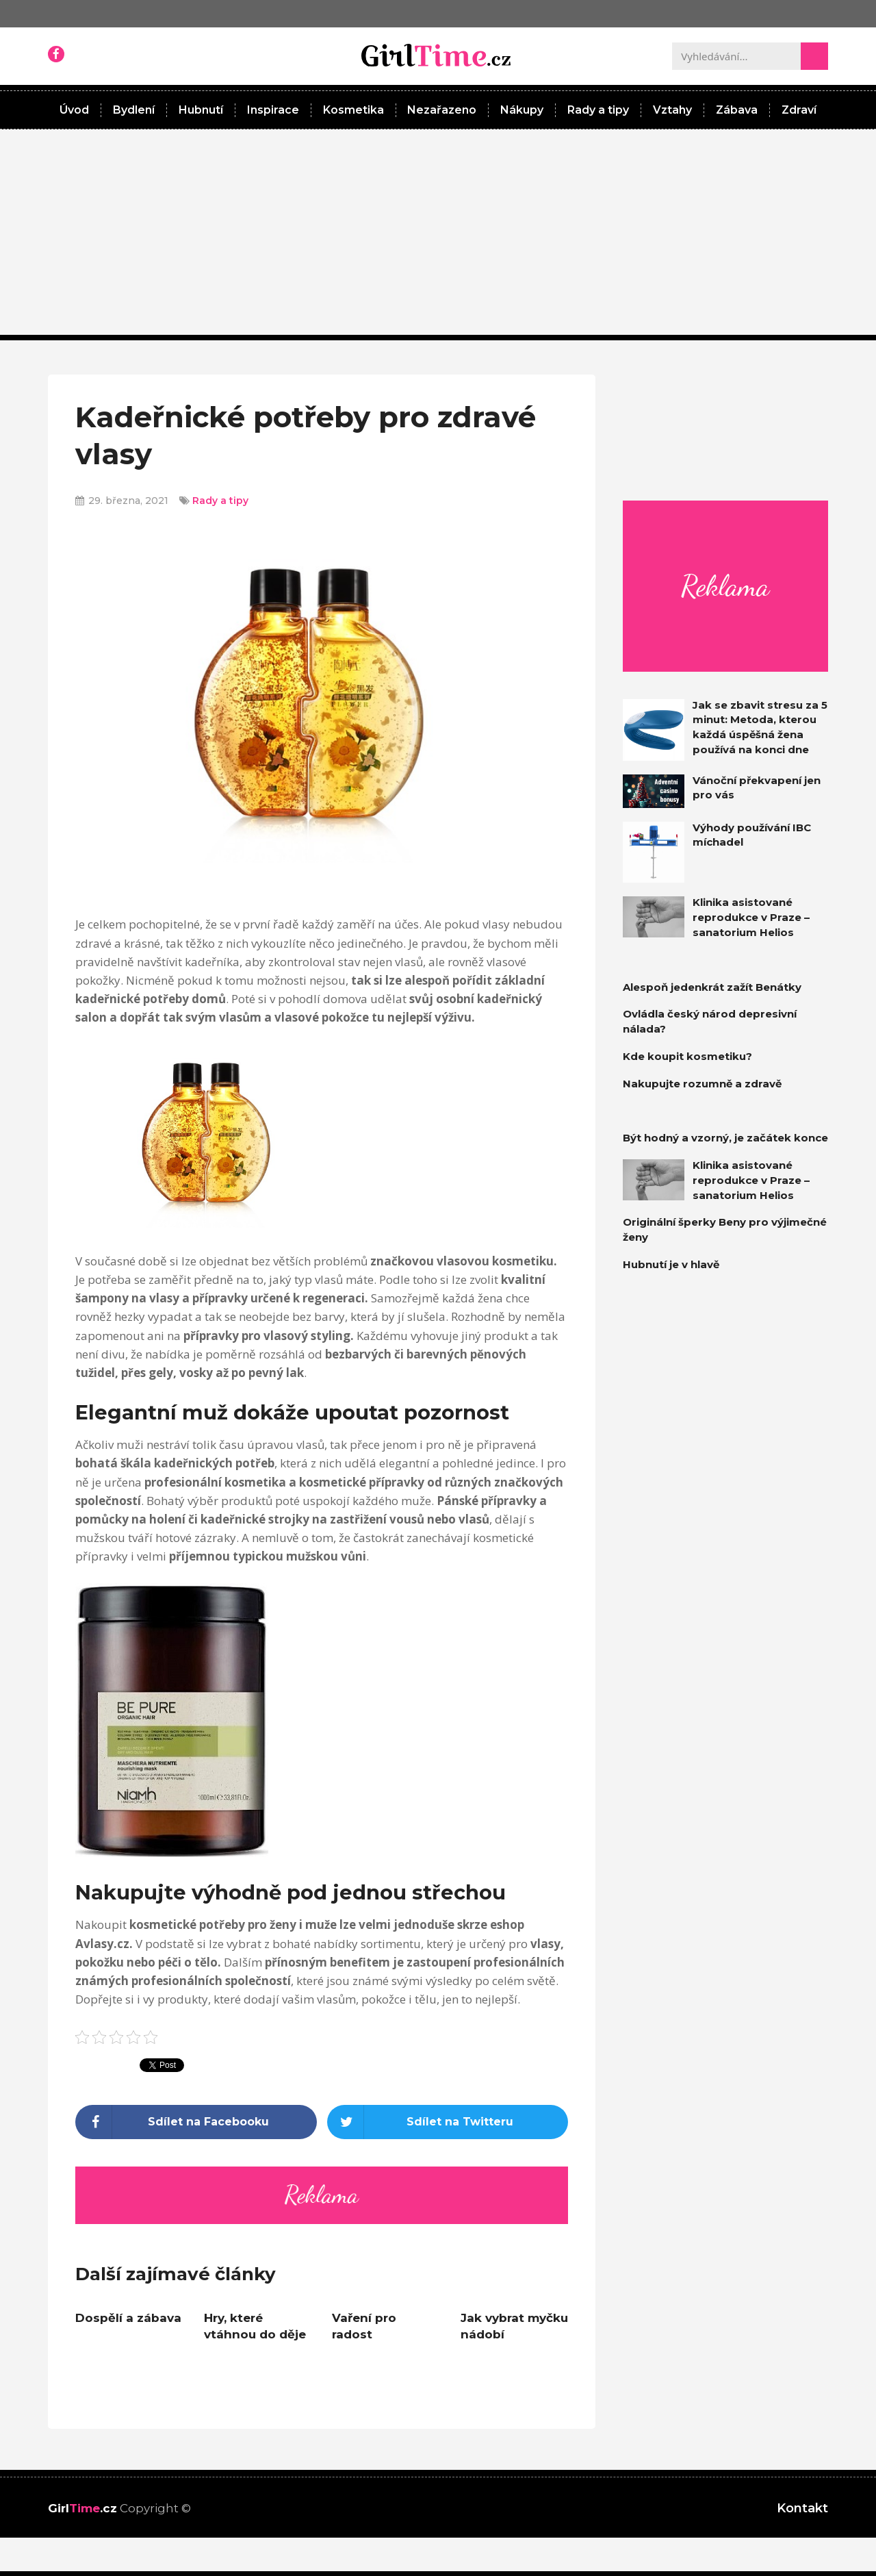  What do you see at coordinates (802, 2508) in the screenshot?
I see `Kontakt` at bounding box center [802, 2508].